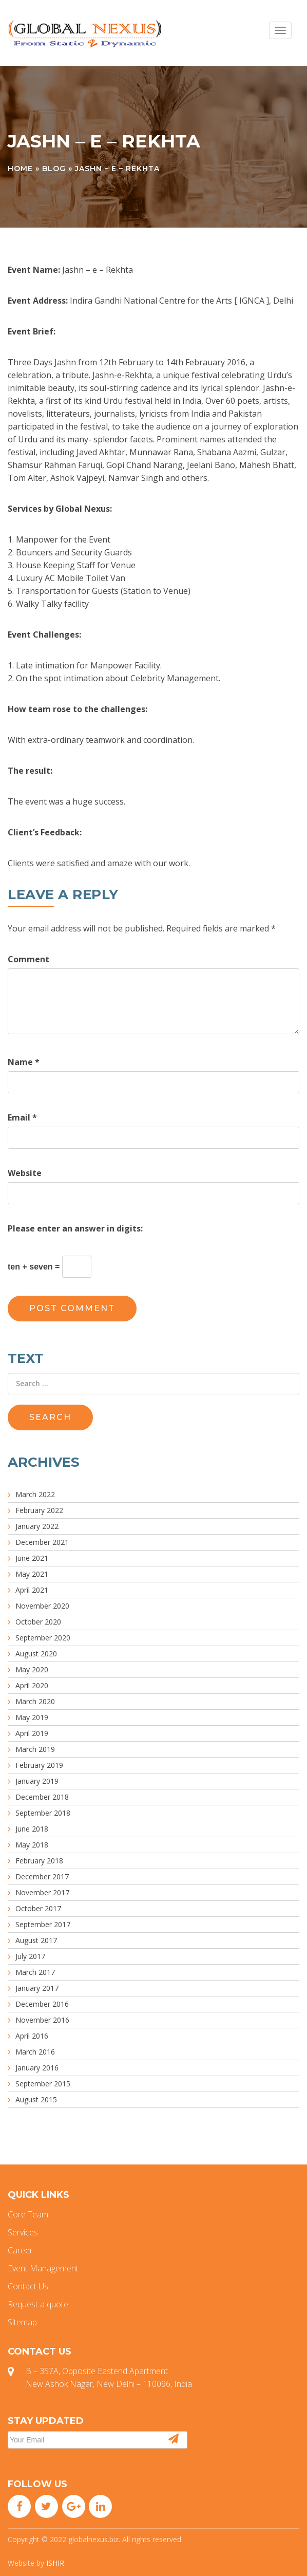 The width and height of the screenshot is (307, 2576). I want to click on November 2017, so click(42, 1892).